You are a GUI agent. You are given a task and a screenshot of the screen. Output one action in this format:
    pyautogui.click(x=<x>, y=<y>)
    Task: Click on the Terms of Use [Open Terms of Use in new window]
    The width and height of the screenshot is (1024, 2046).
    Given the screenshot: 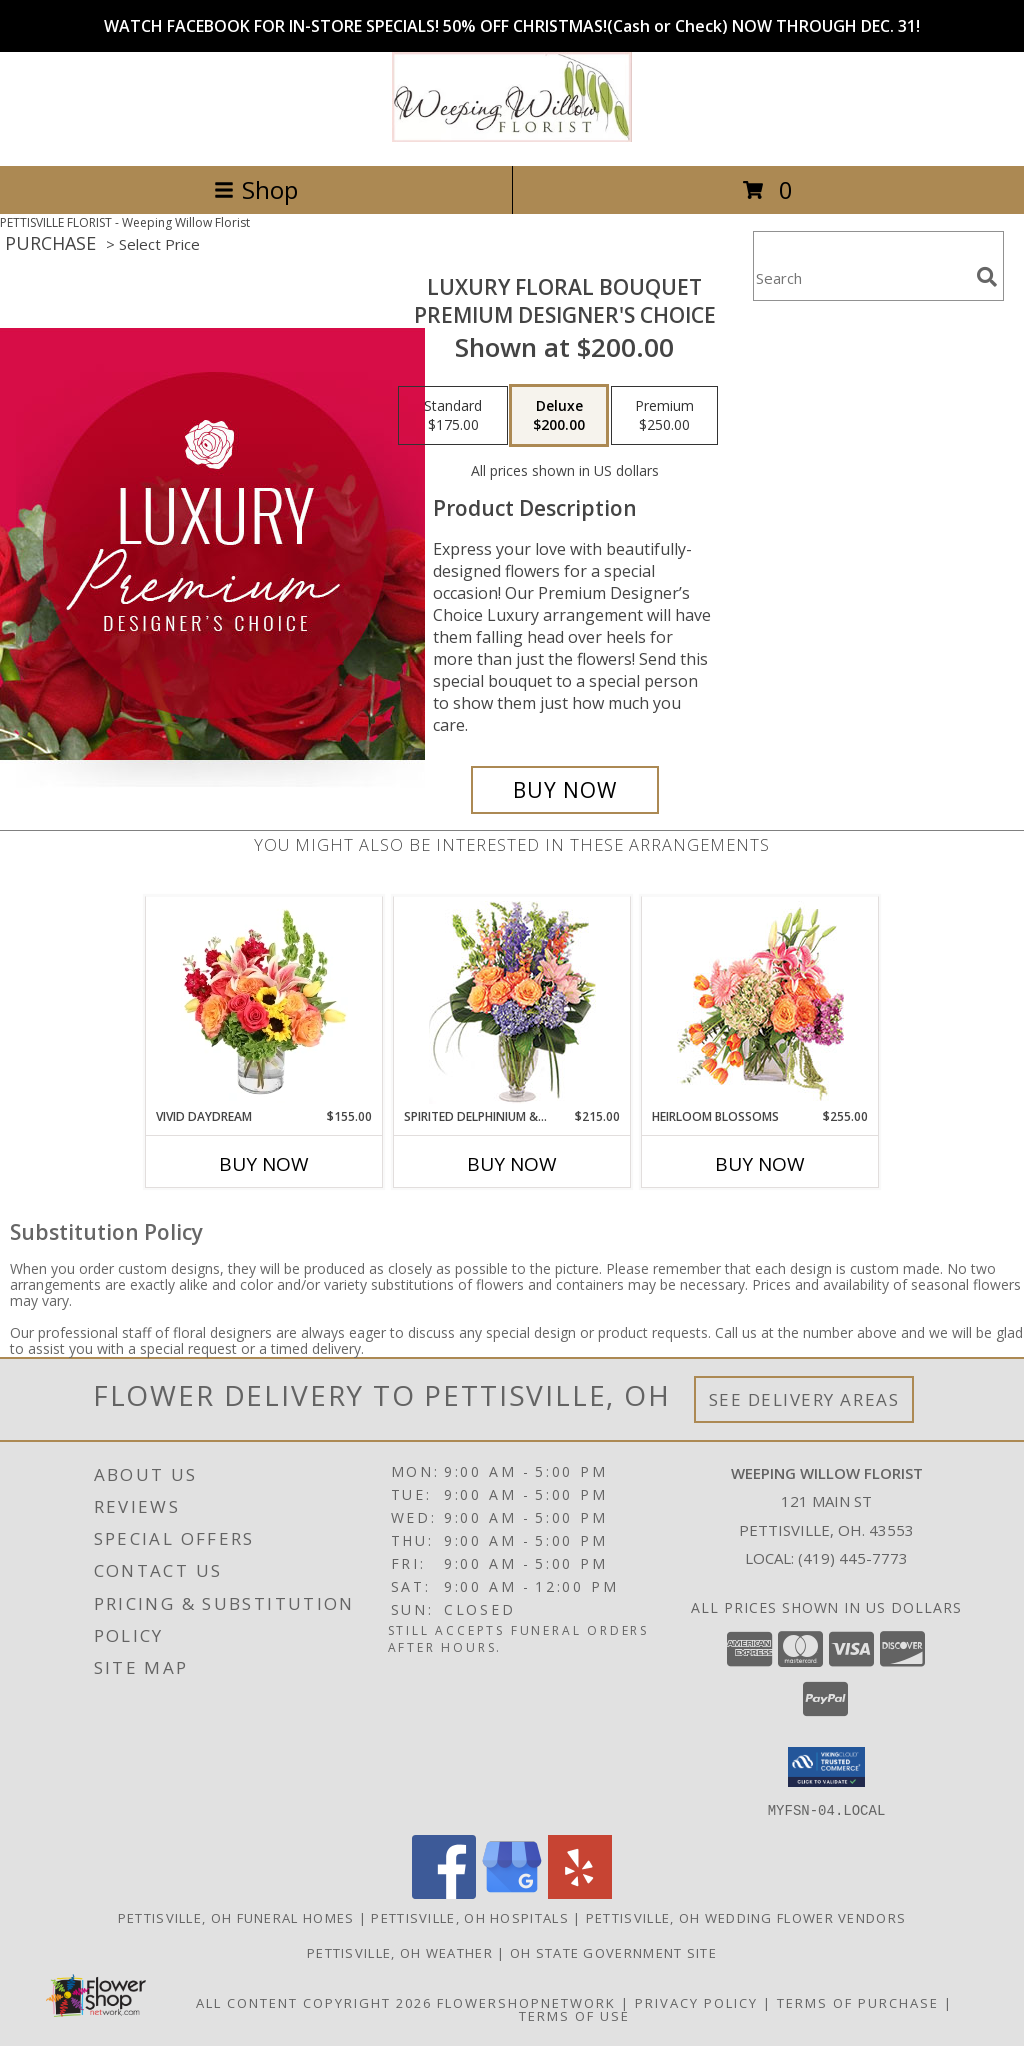 What is the action you would take?
    pyautogui.click(x=574, y=2015)
    